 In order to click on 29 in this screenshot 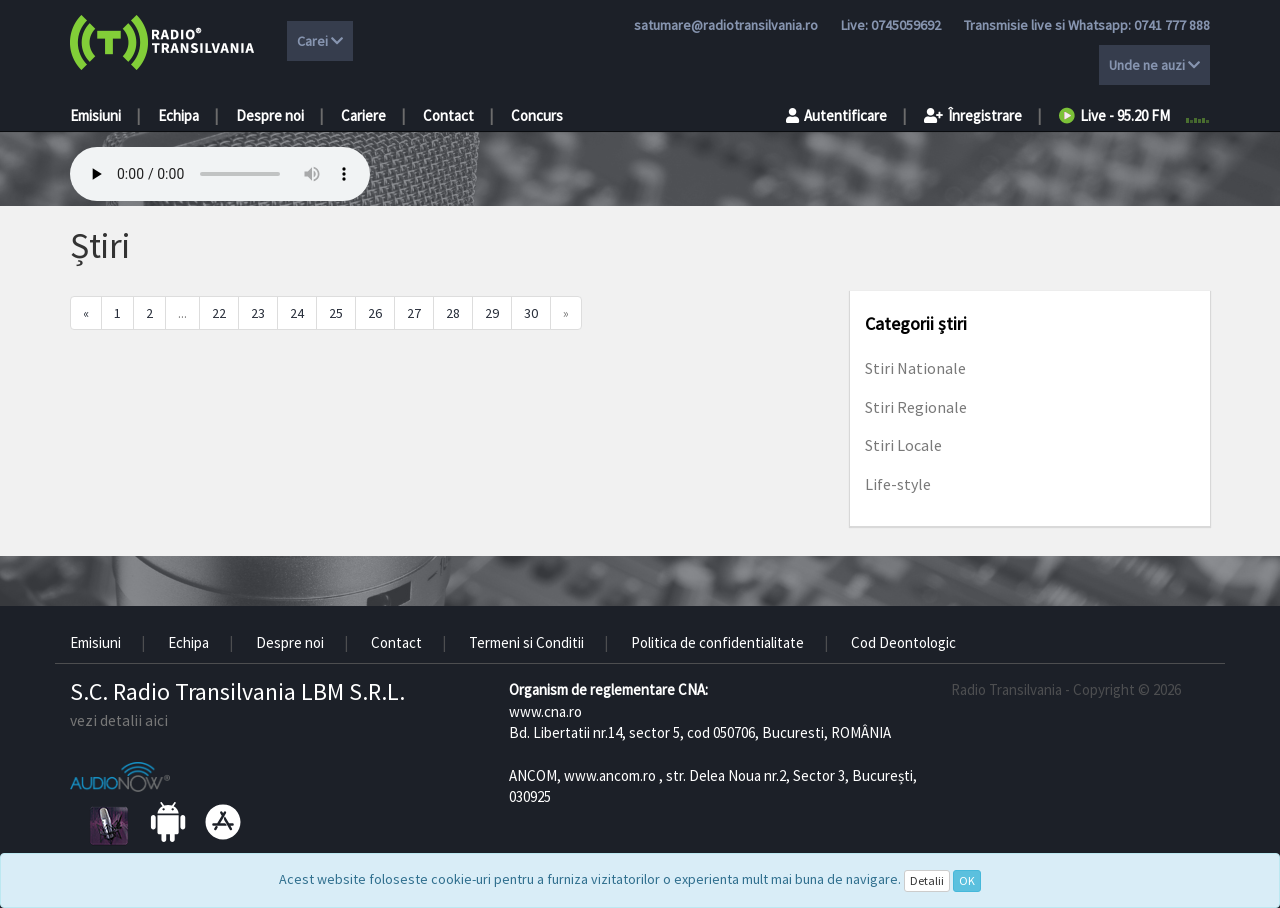, I will do `click(492, 313)`.